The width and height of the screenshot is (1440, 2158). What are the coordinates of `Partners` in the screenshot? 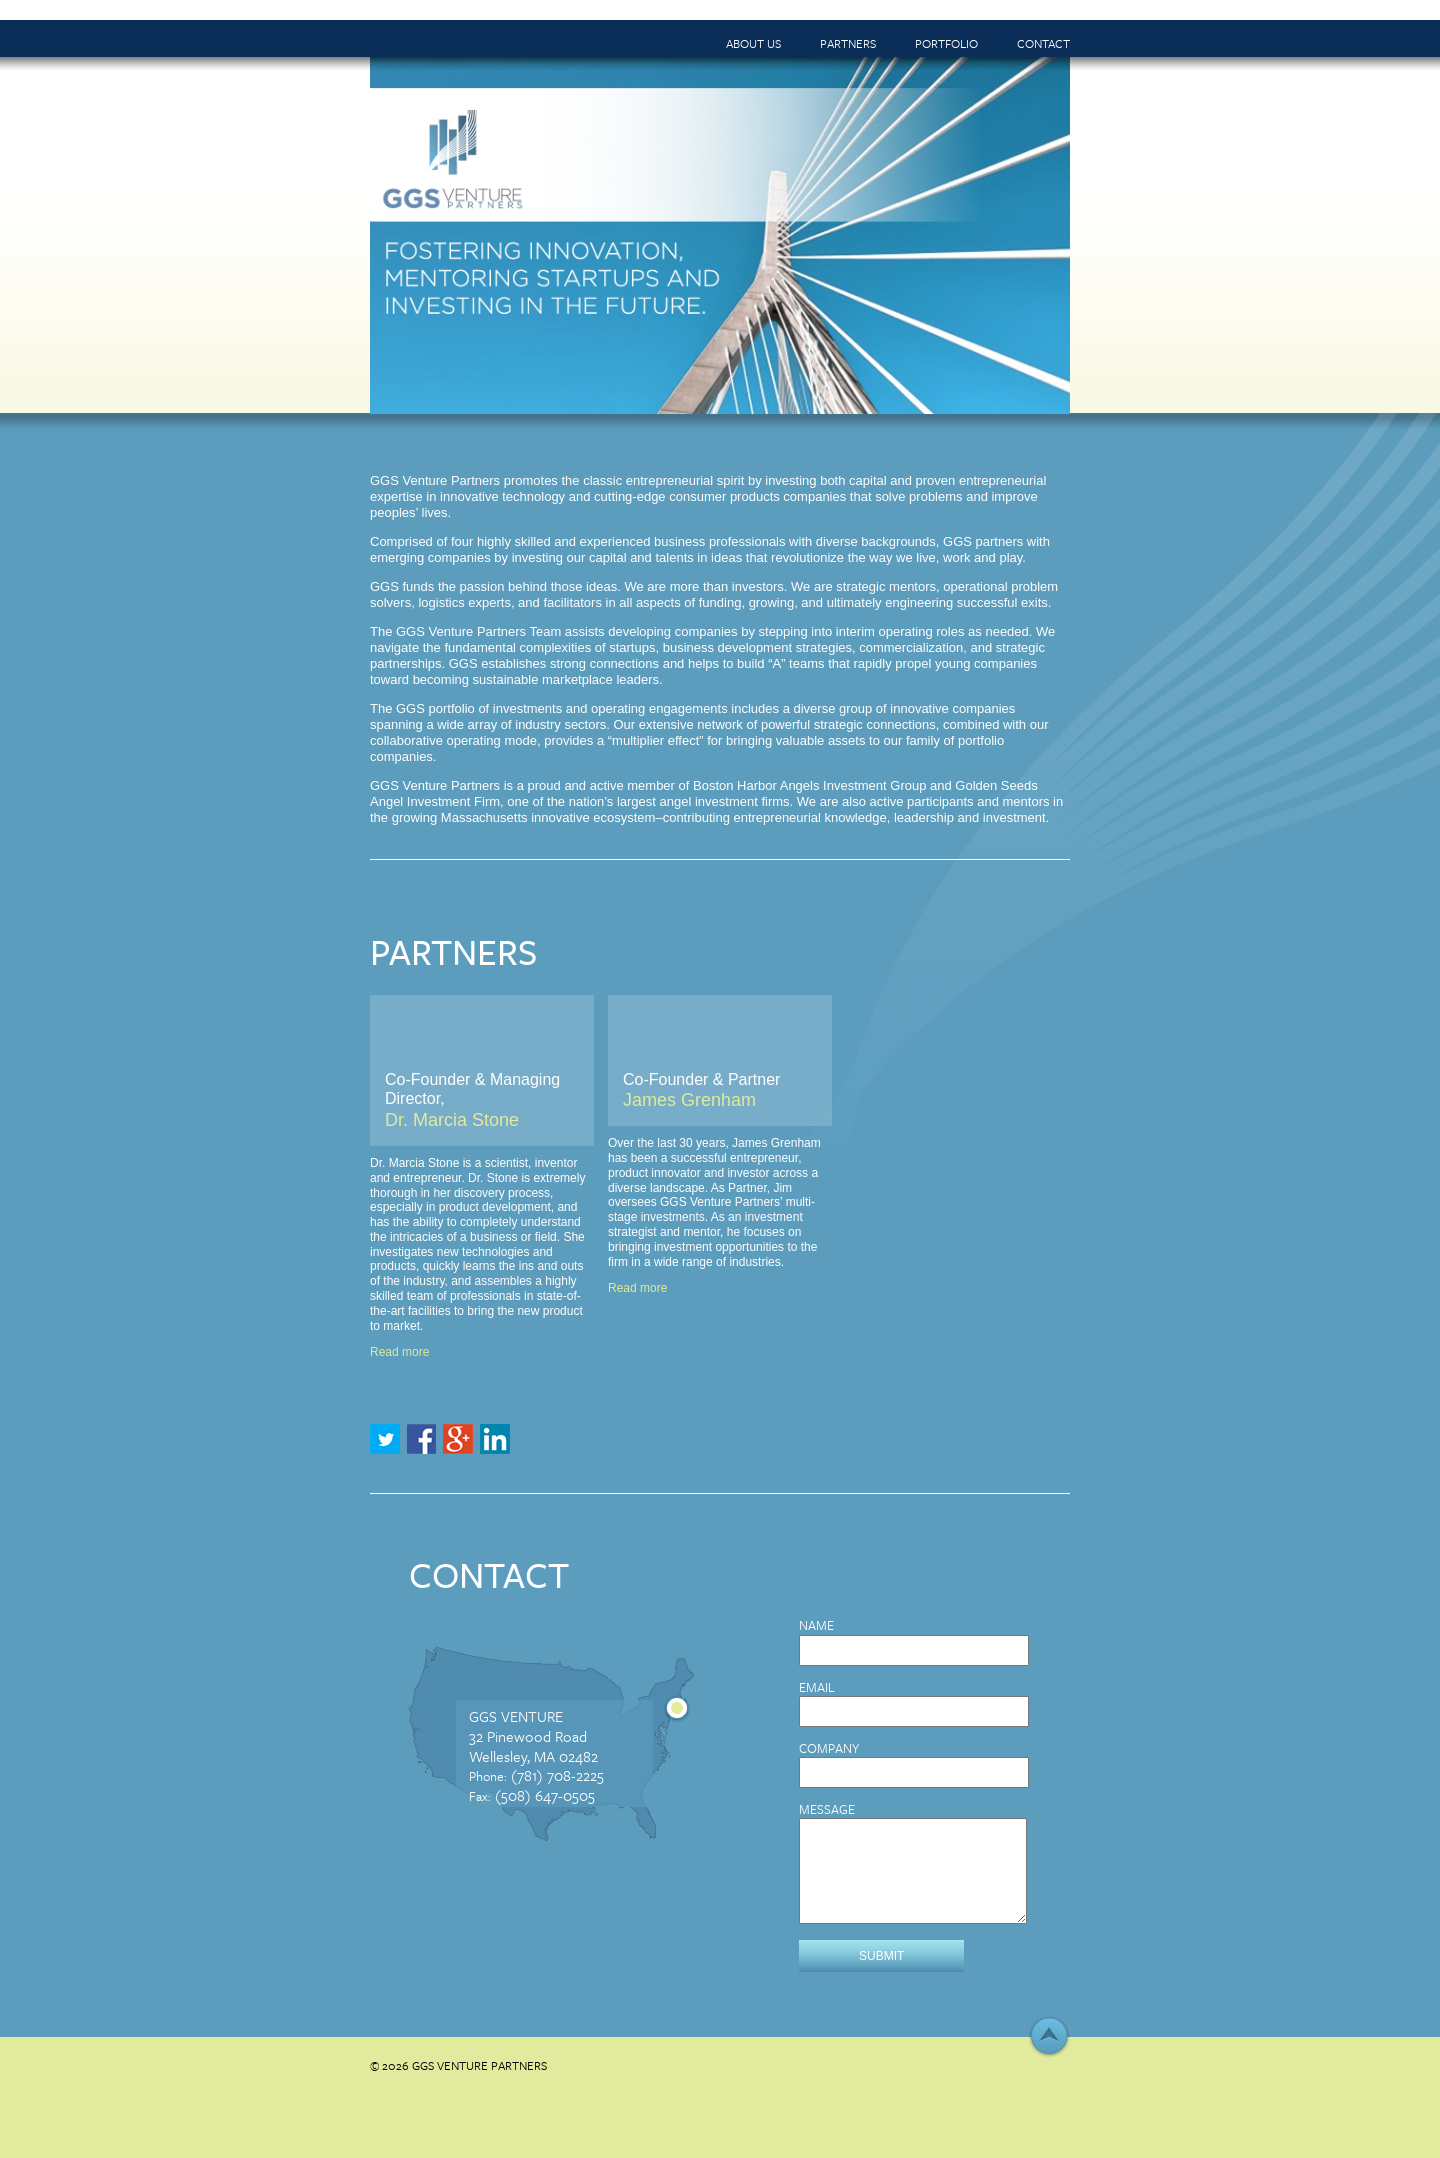 It's located at (848, 43).